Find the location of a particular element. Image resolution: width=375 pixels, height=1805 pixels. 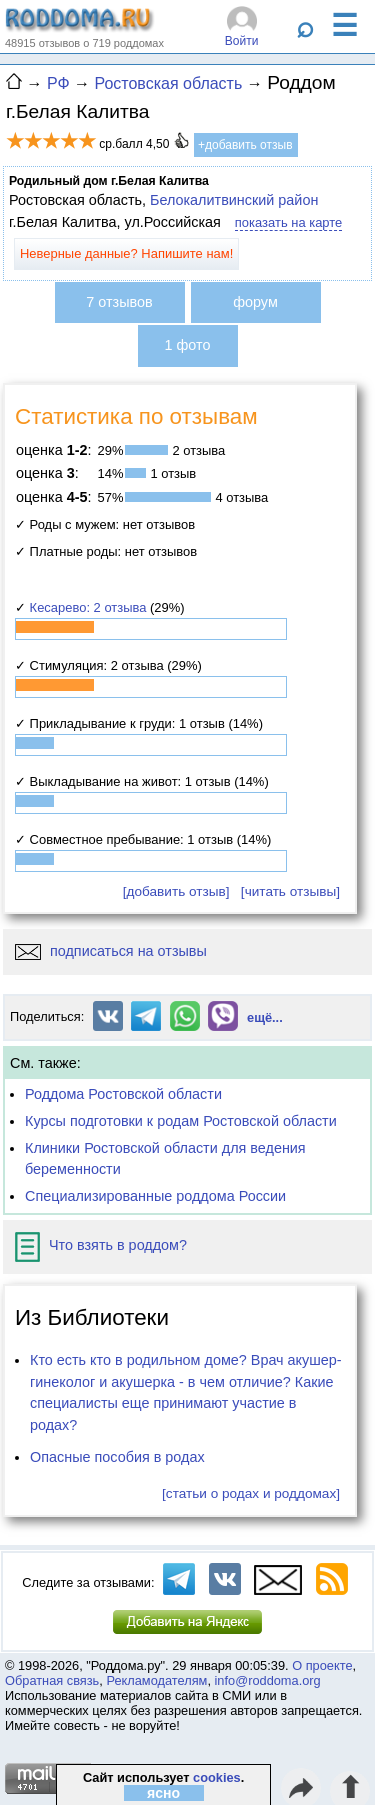

форум is located at coordinates (255, 302).